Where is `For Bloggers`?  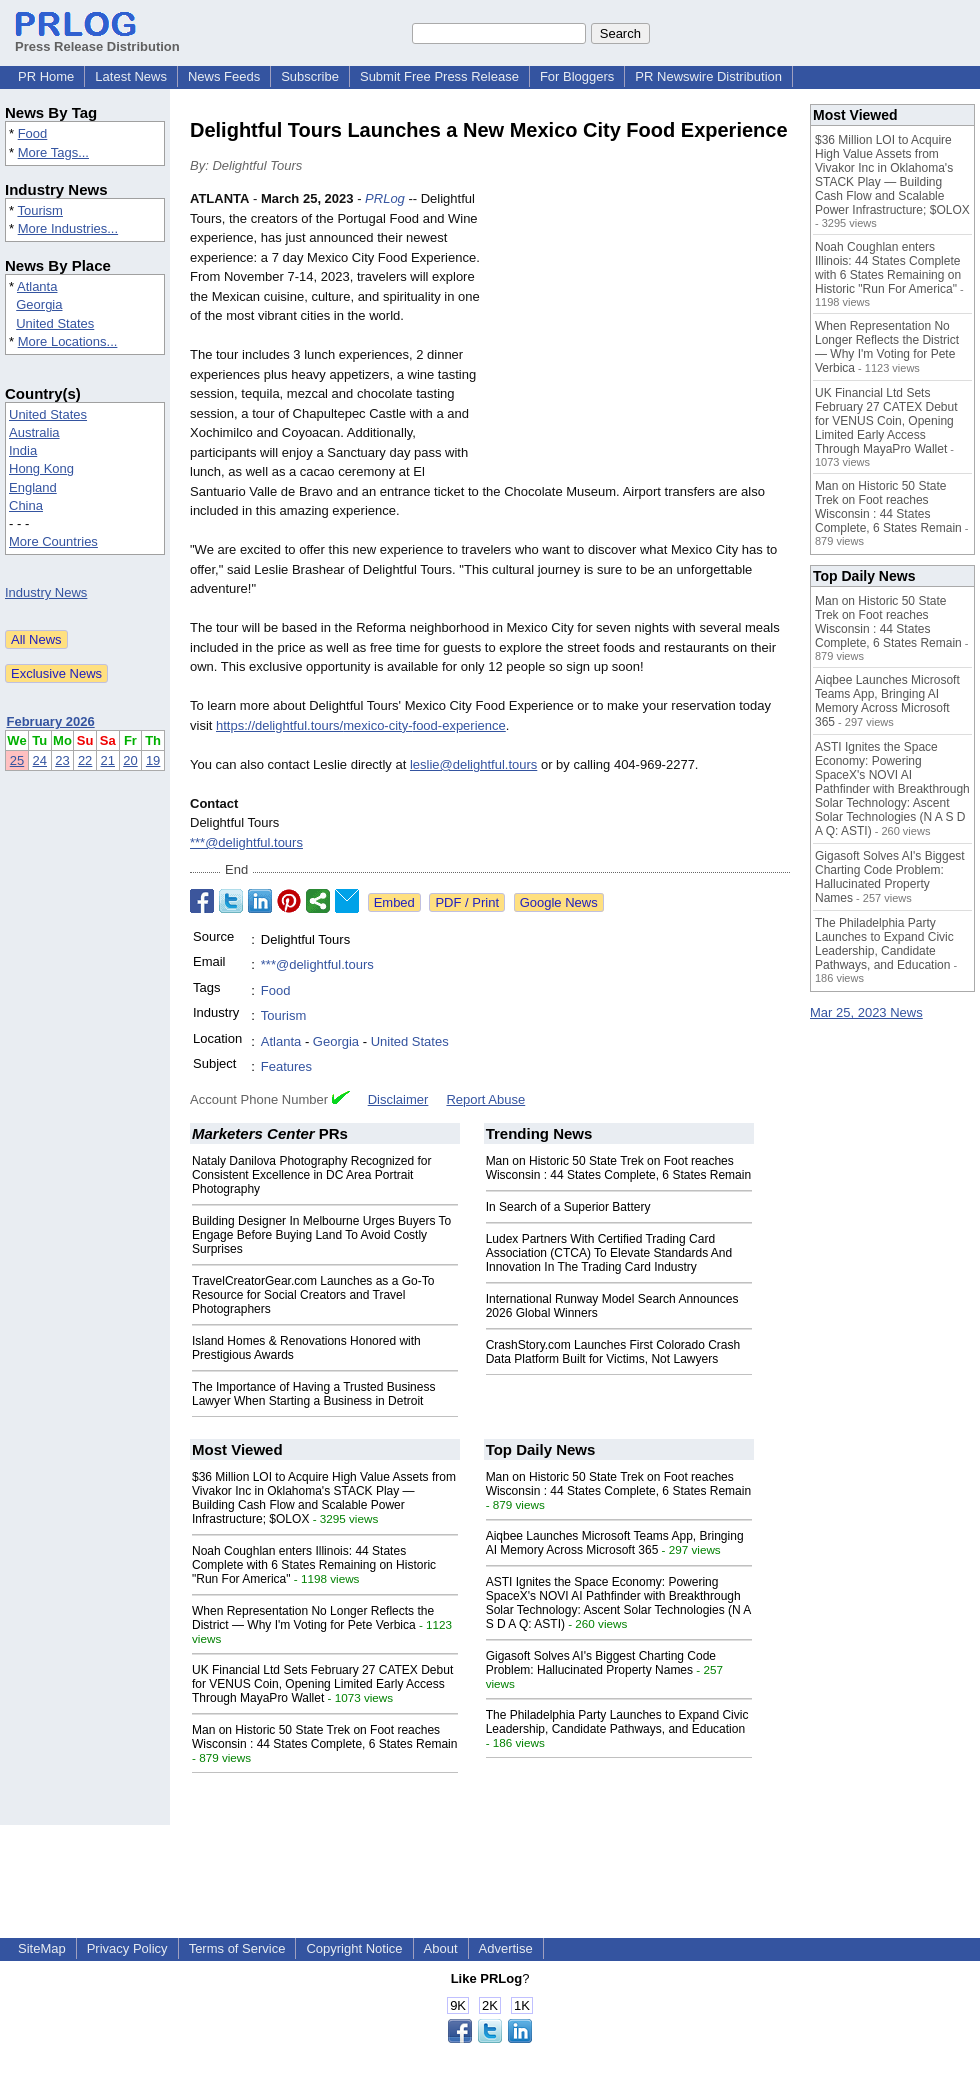 For Bloggers is located at coordinates (577, 76).